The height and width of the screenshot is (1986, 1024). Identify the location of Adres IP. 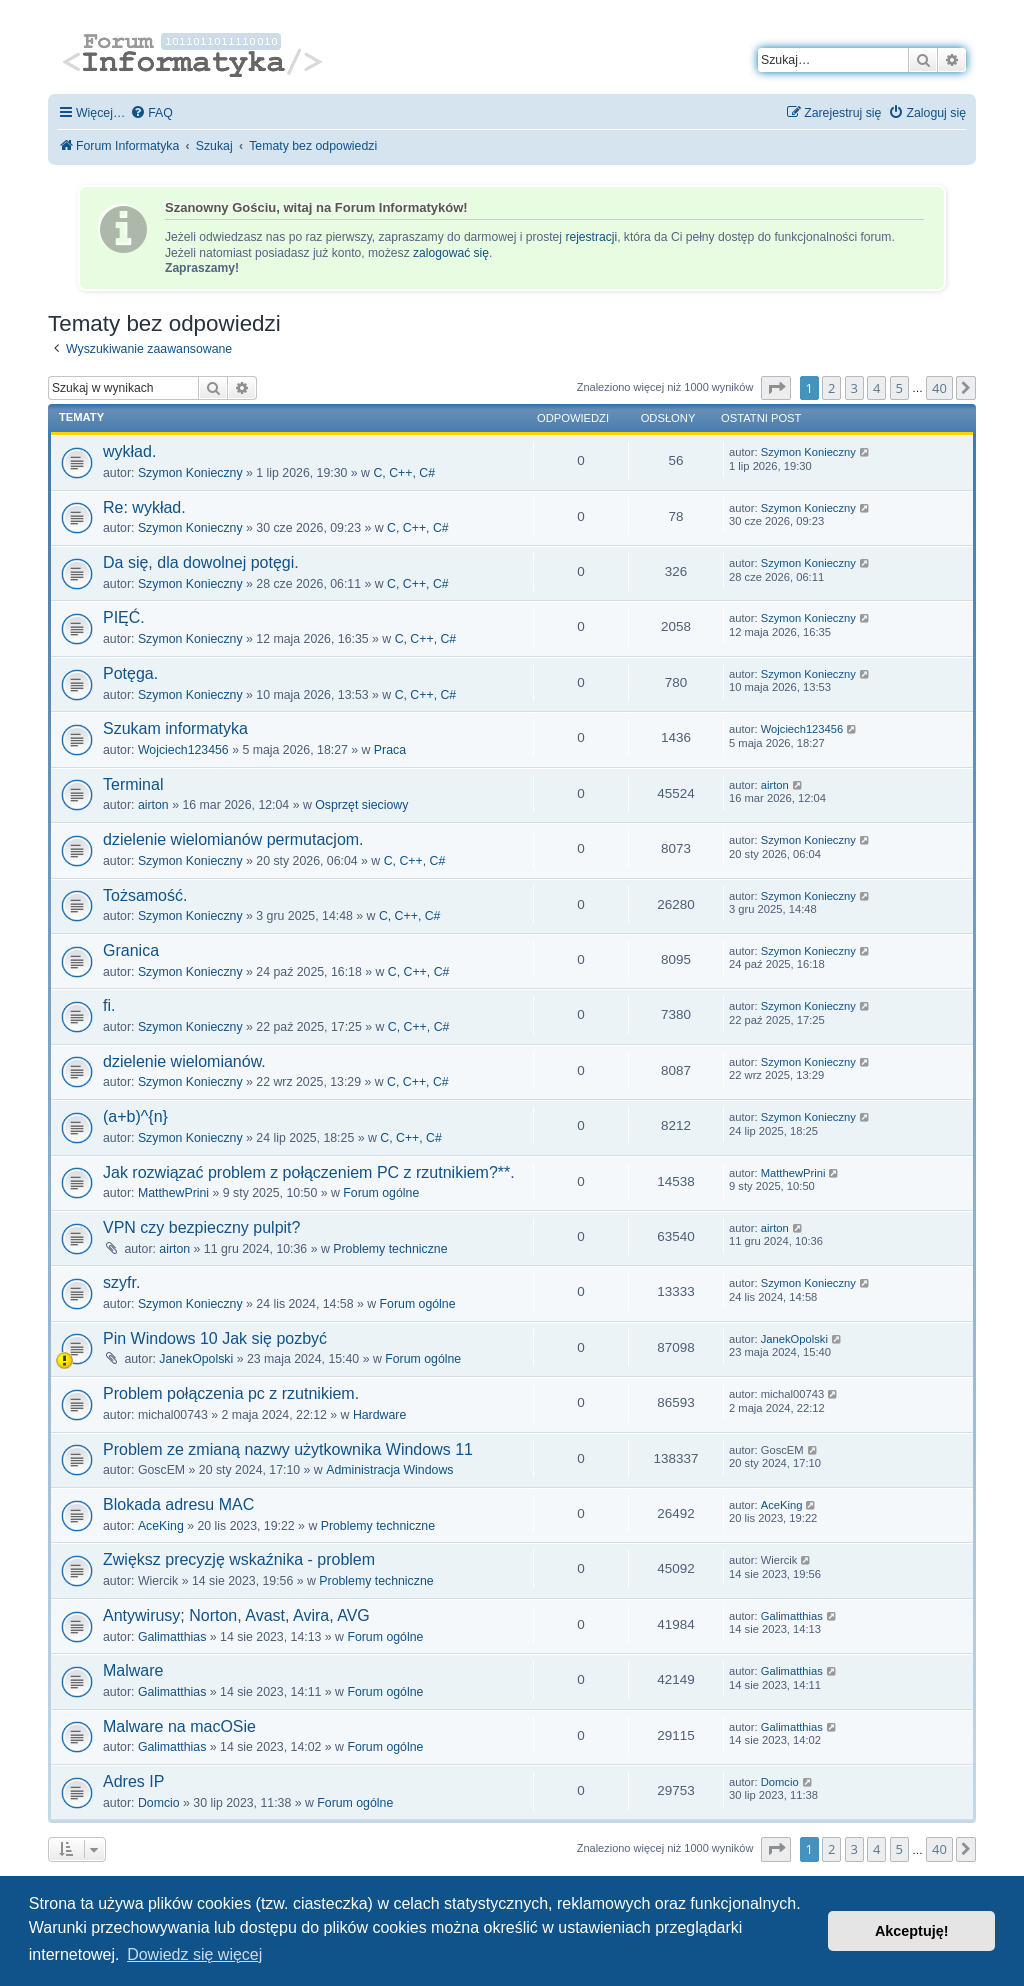
(133, 1781).